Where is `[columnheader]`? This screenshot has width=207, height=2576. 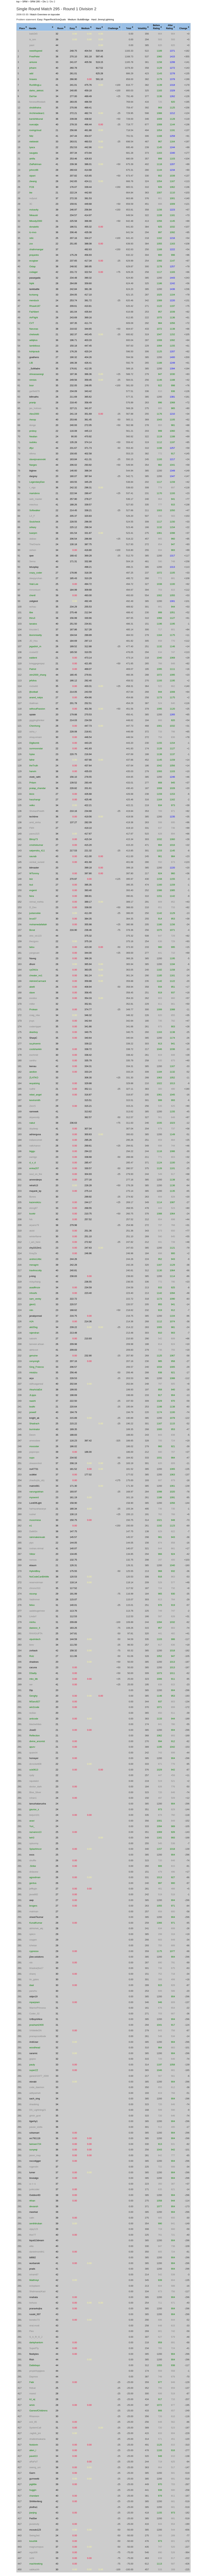
[columnheader] is located at coordinates (22, 27).